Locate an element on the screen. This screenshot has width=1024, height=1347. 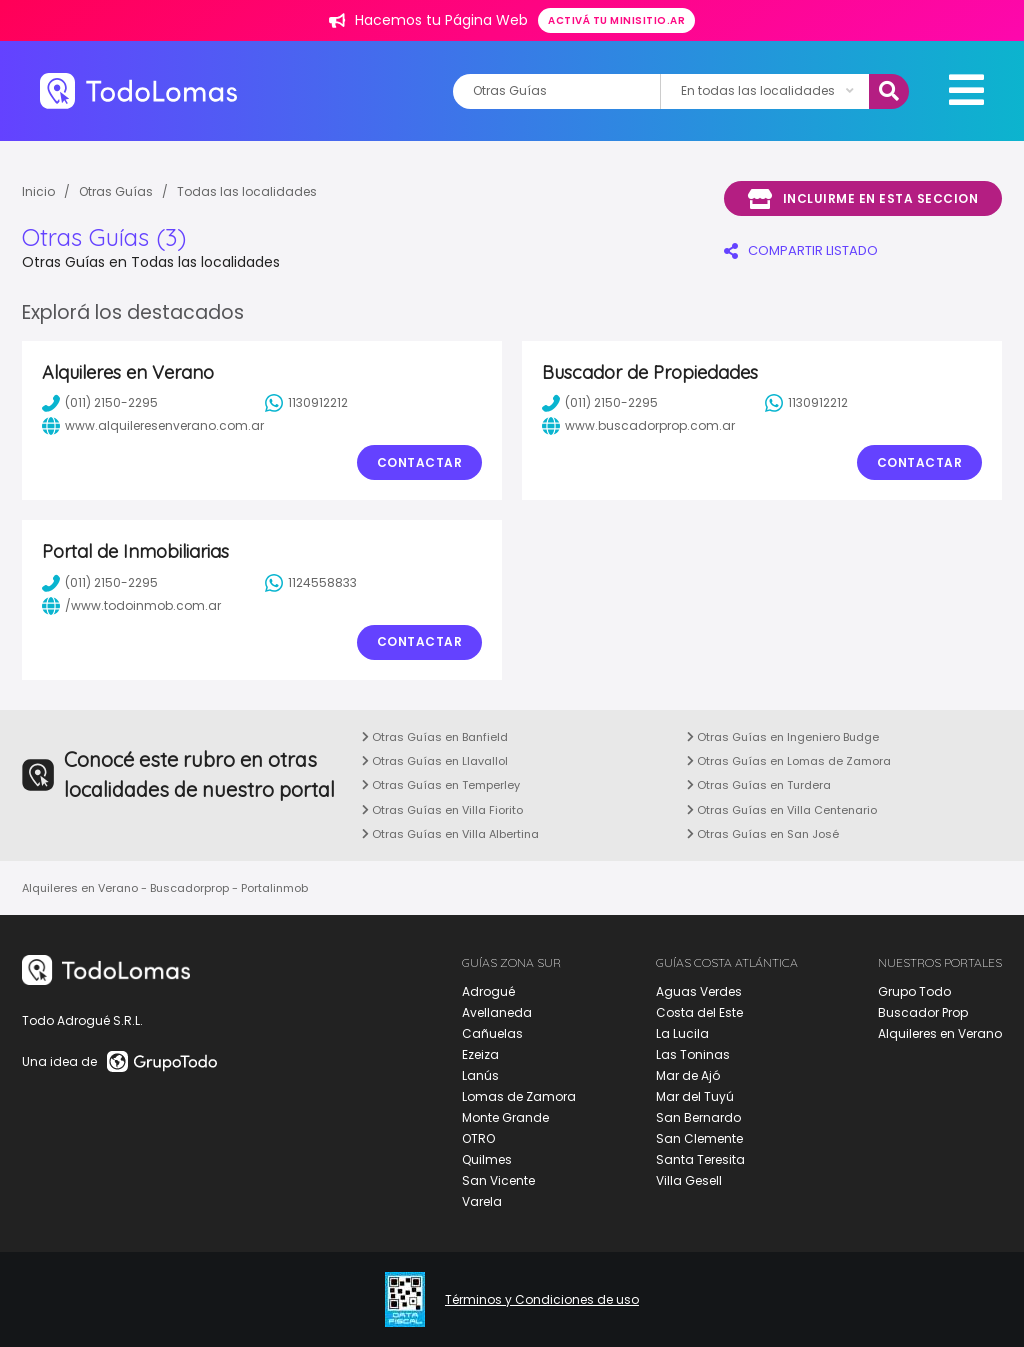
Otras Guías en Villa Fiorito is located at coordinates (442, 810).